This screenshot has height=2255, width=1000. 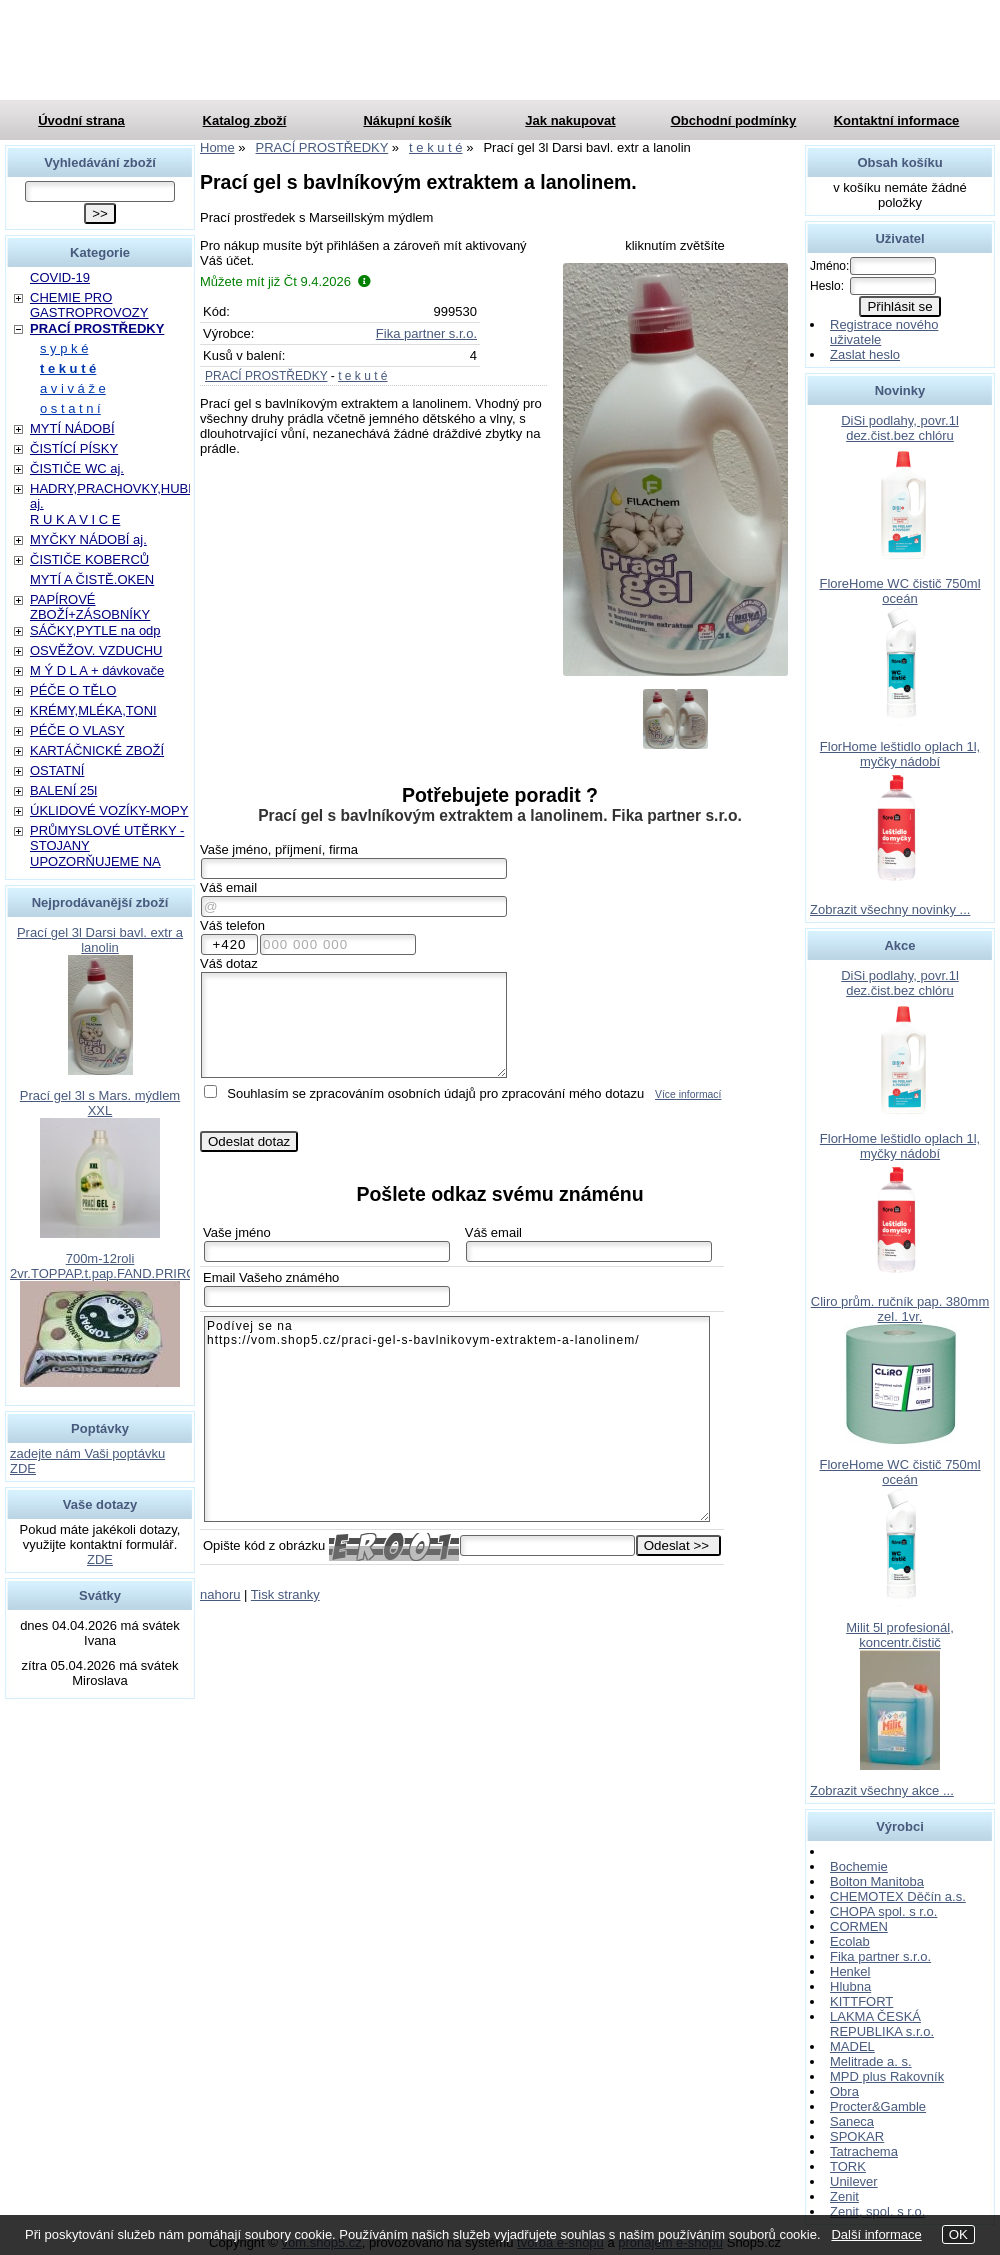 What do you see at coordinates (852, 2121) in the screenshot?
I see `Saneca` at bounding box center [852, 2121].